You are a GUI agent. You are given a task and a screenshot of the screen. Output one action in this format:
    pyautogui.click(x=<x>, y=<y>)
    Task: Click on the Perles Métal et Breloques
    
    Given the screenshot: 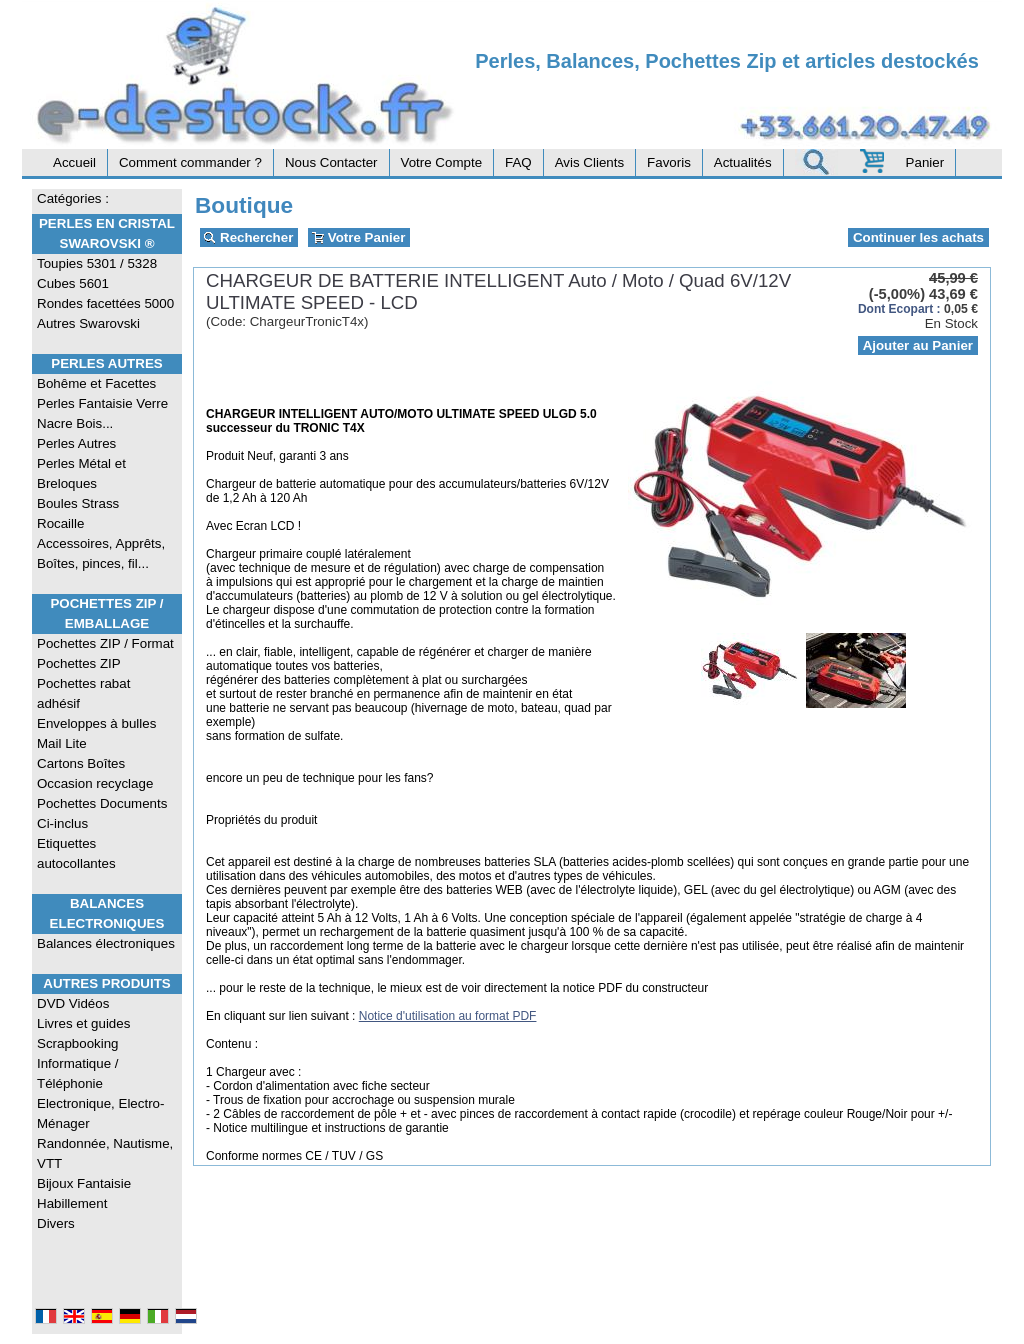 What is the action you would take?
    pyautogui.click(x=81, y=473)
    